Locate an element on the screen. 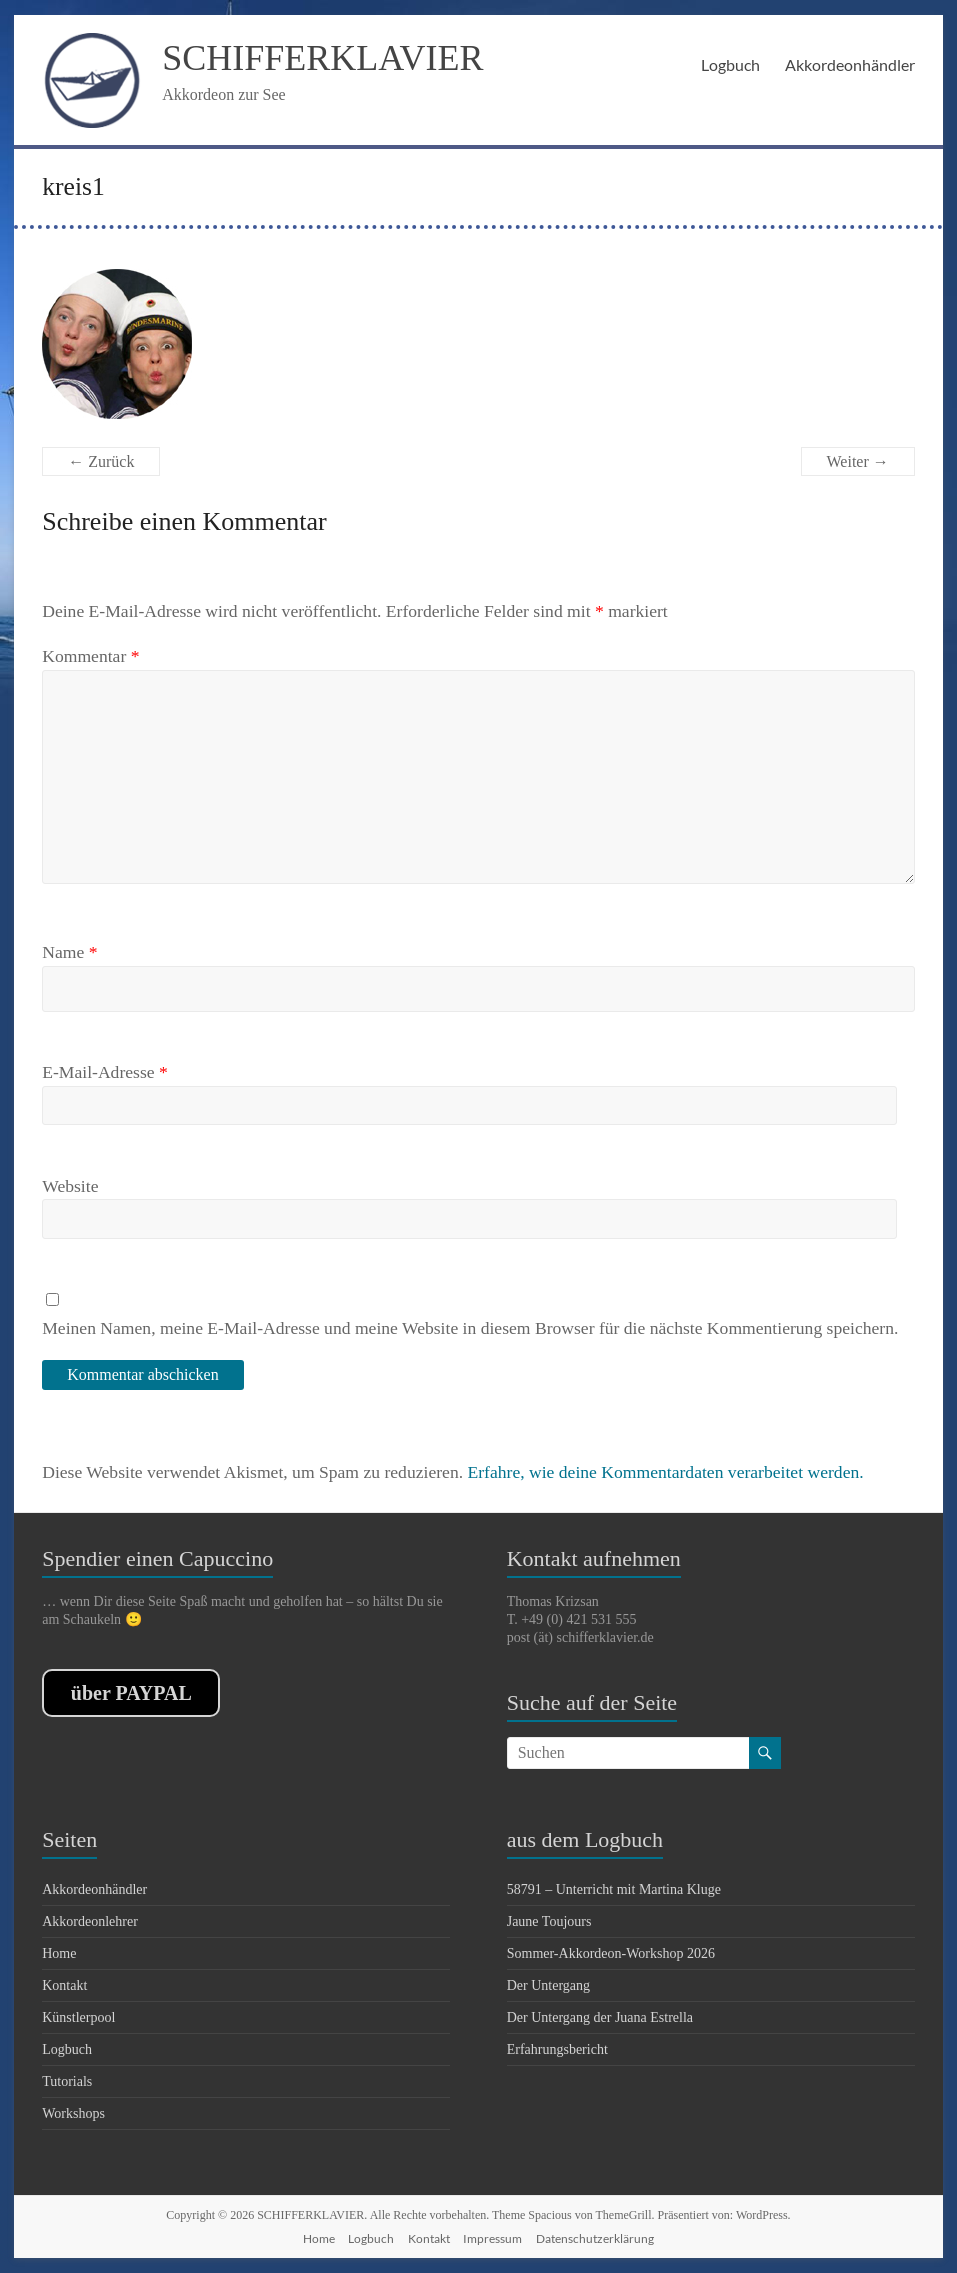 This screenshot has height=2273, width=957. Logbuch is located at coordinates (730, 64).